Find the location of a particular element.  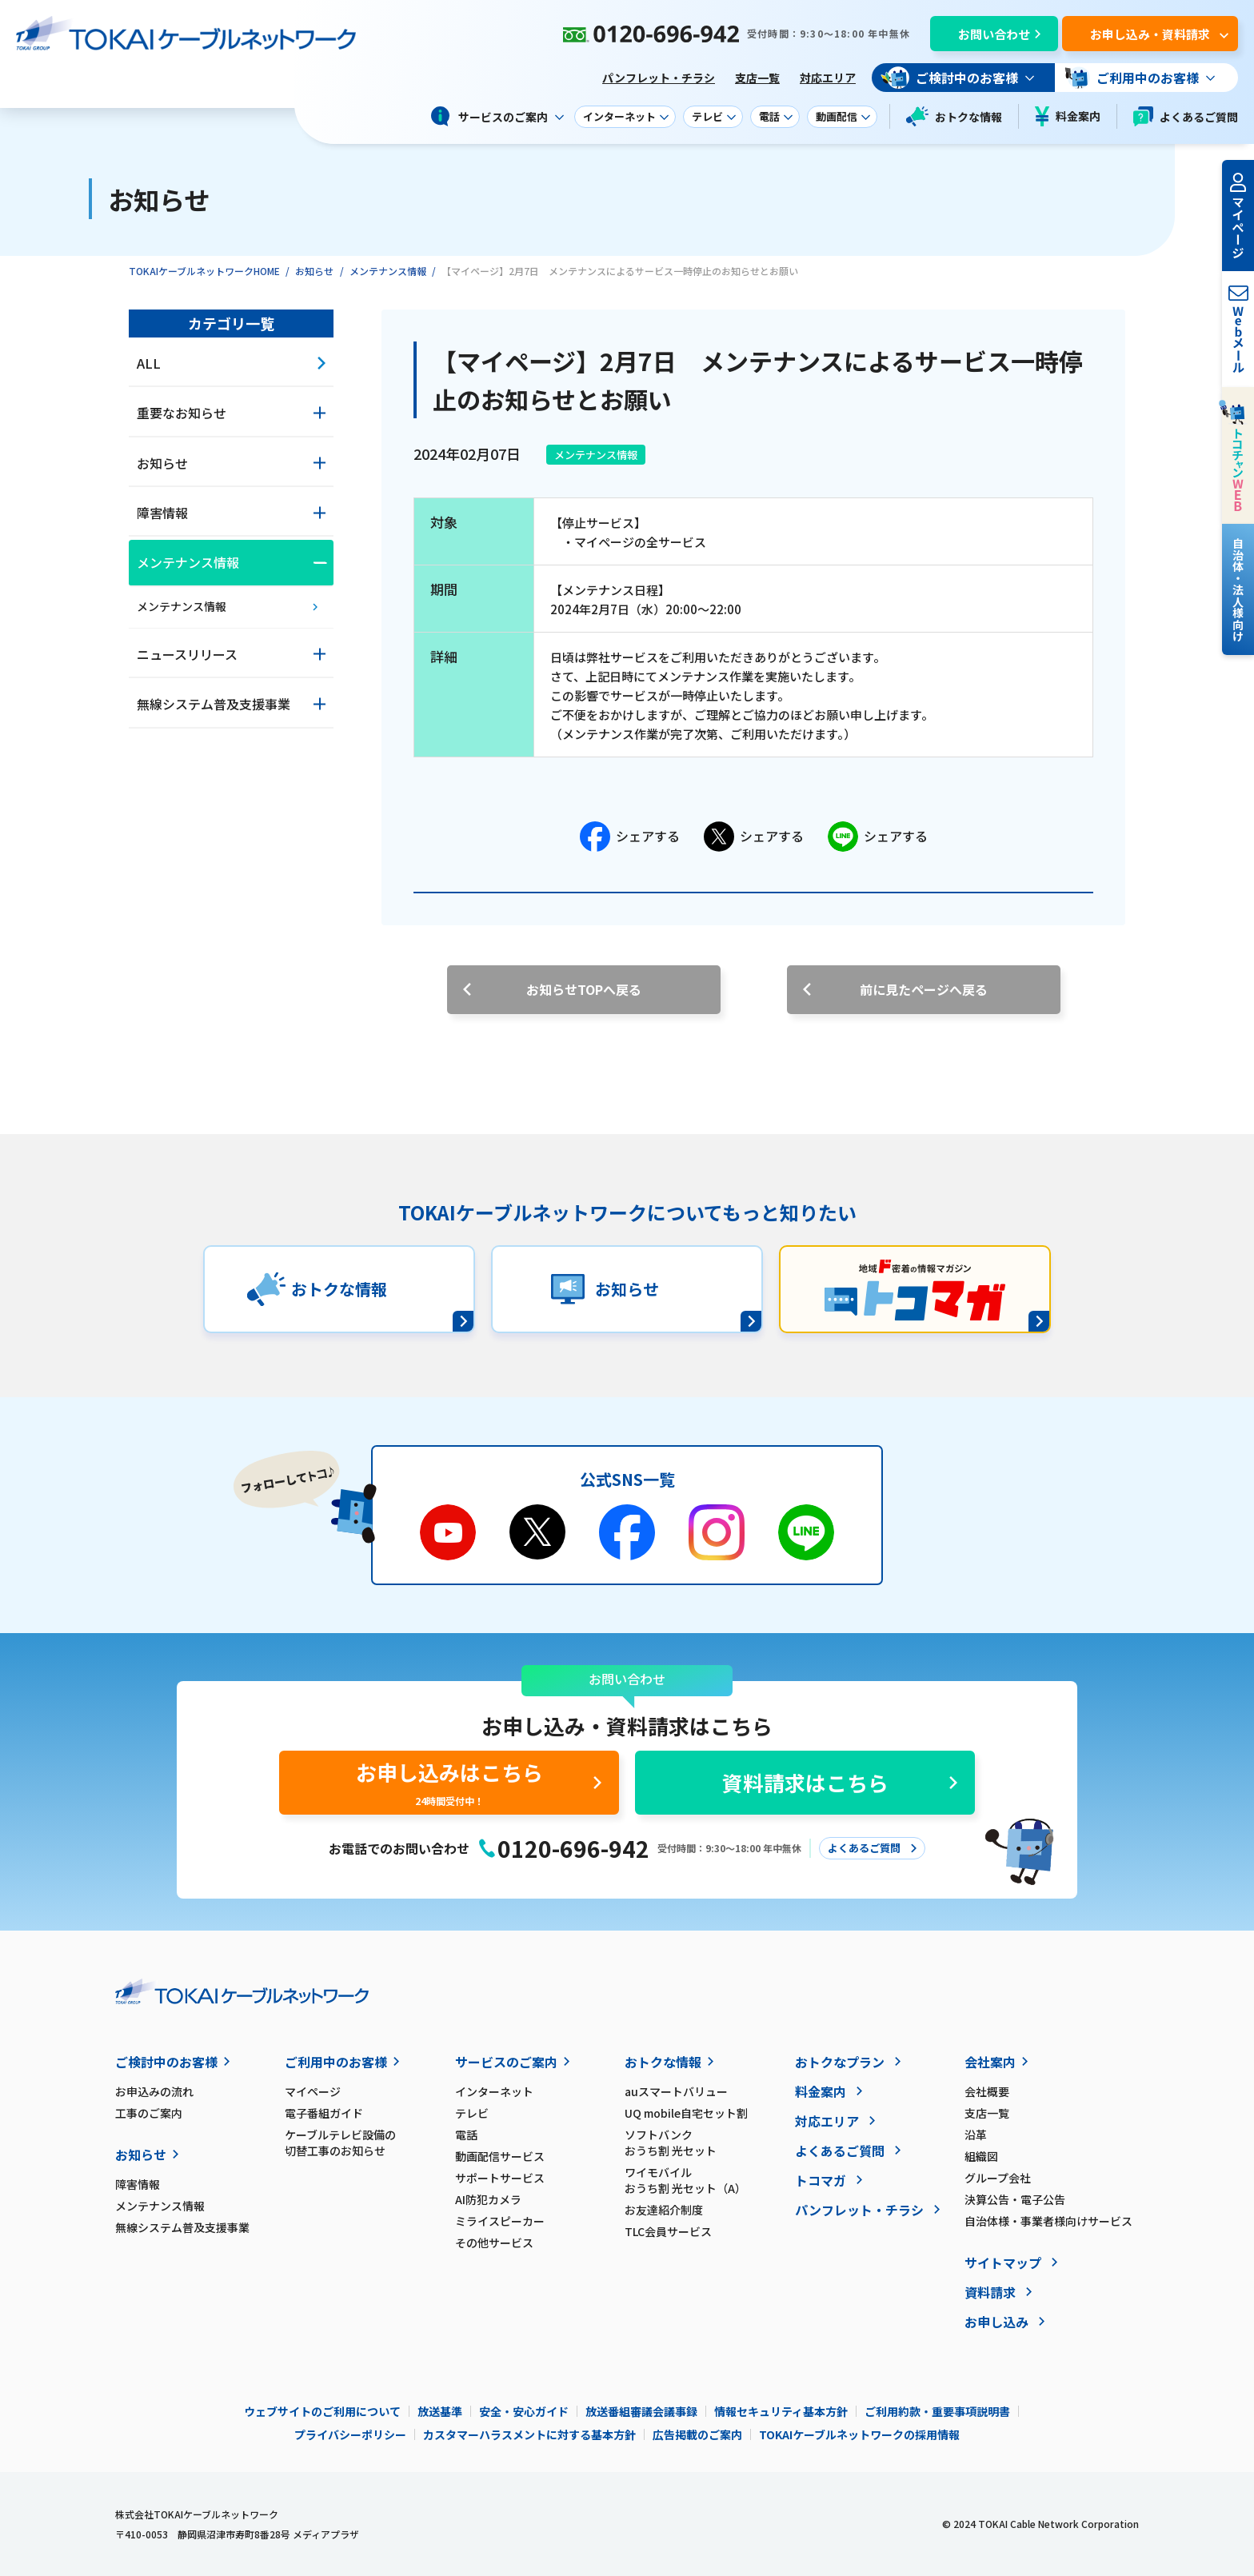

TLC会員サービス is located at coordinates (668, 2231).